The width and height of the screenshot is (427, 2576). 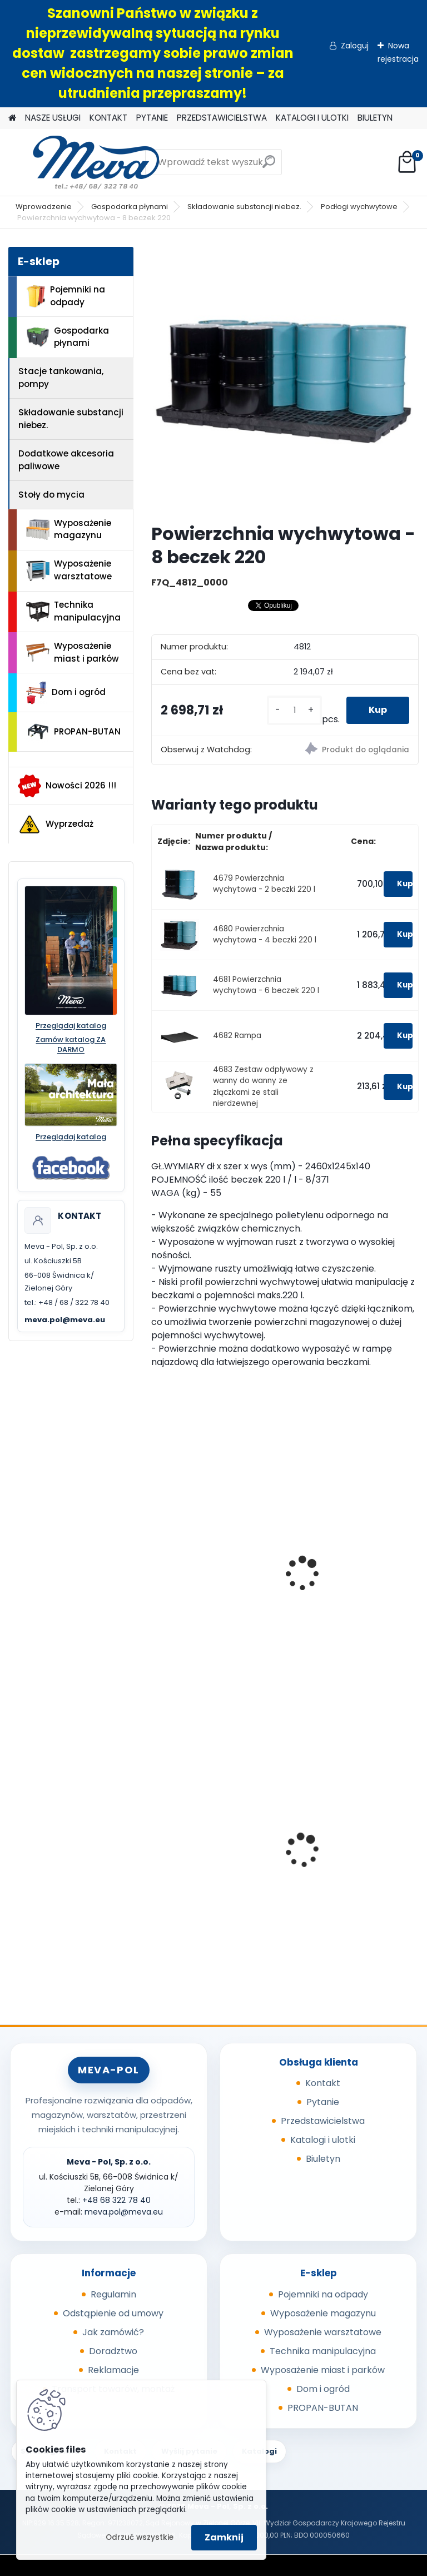 What do you see at coordinates (322, 2102) in the screenshot?
I see `Pytanie` at bounding box center [322, 2102].